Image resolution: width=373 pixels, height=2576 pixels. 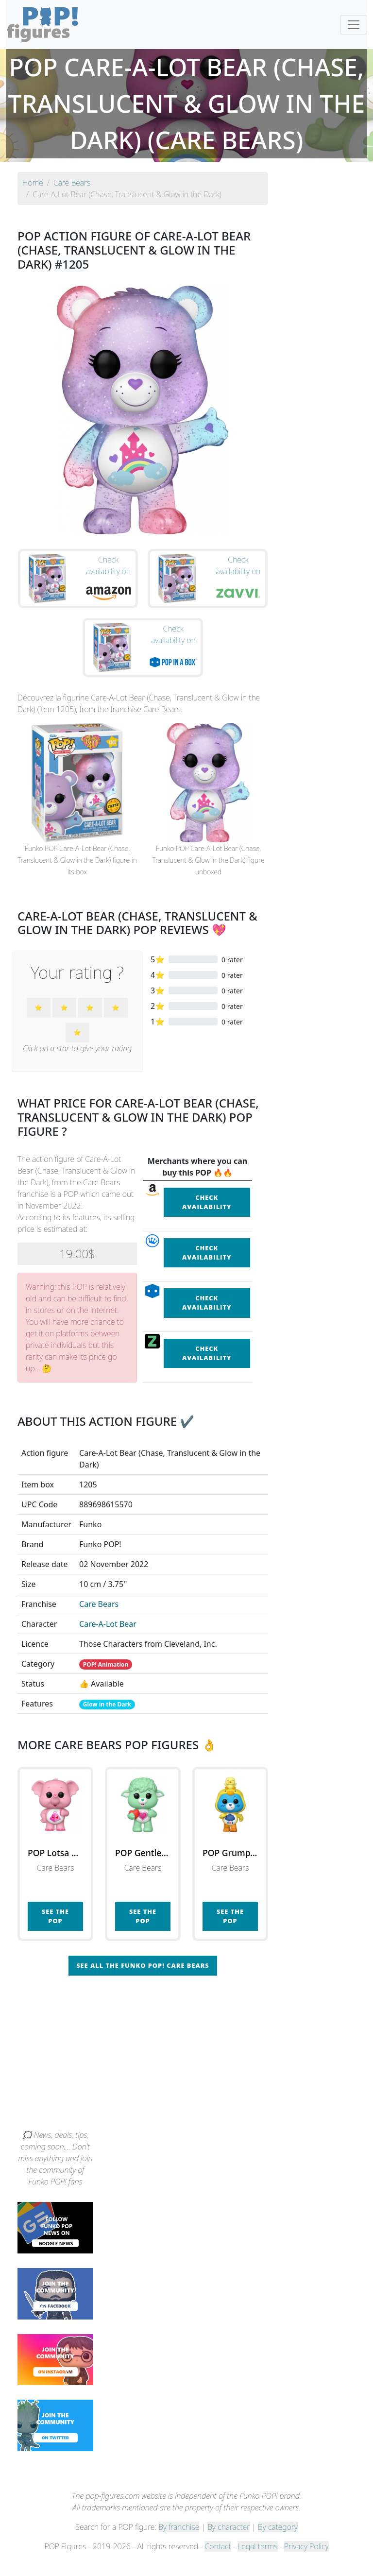 What do you see at coordinates (306, 2562) in the screenshot?
I see `Privacy Policy` at bounding box center [306, 2562].